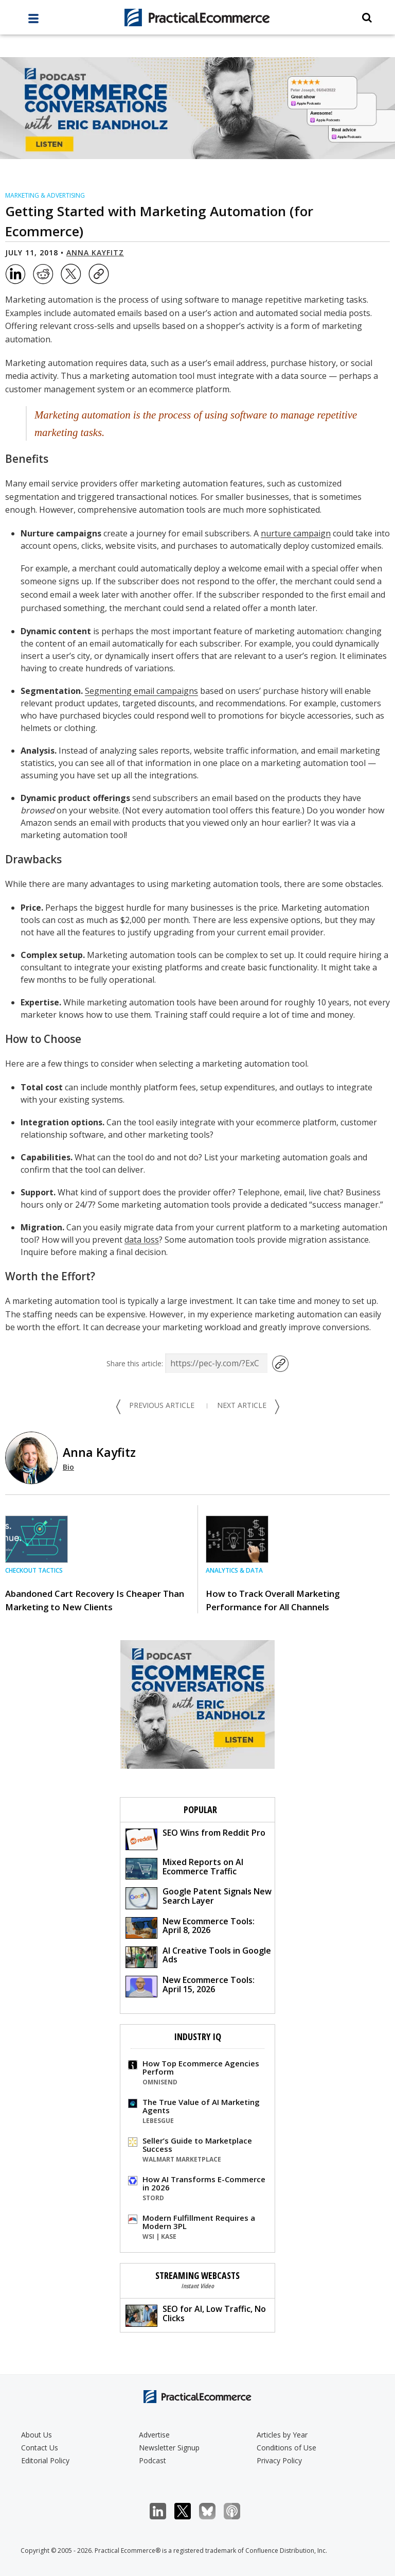 The width and height of the screenshot is (395, 2576). Describe the element at coordinates (198, 1897) in the screenshot. I see `Google Patent Signals New Search Layer` at that location.